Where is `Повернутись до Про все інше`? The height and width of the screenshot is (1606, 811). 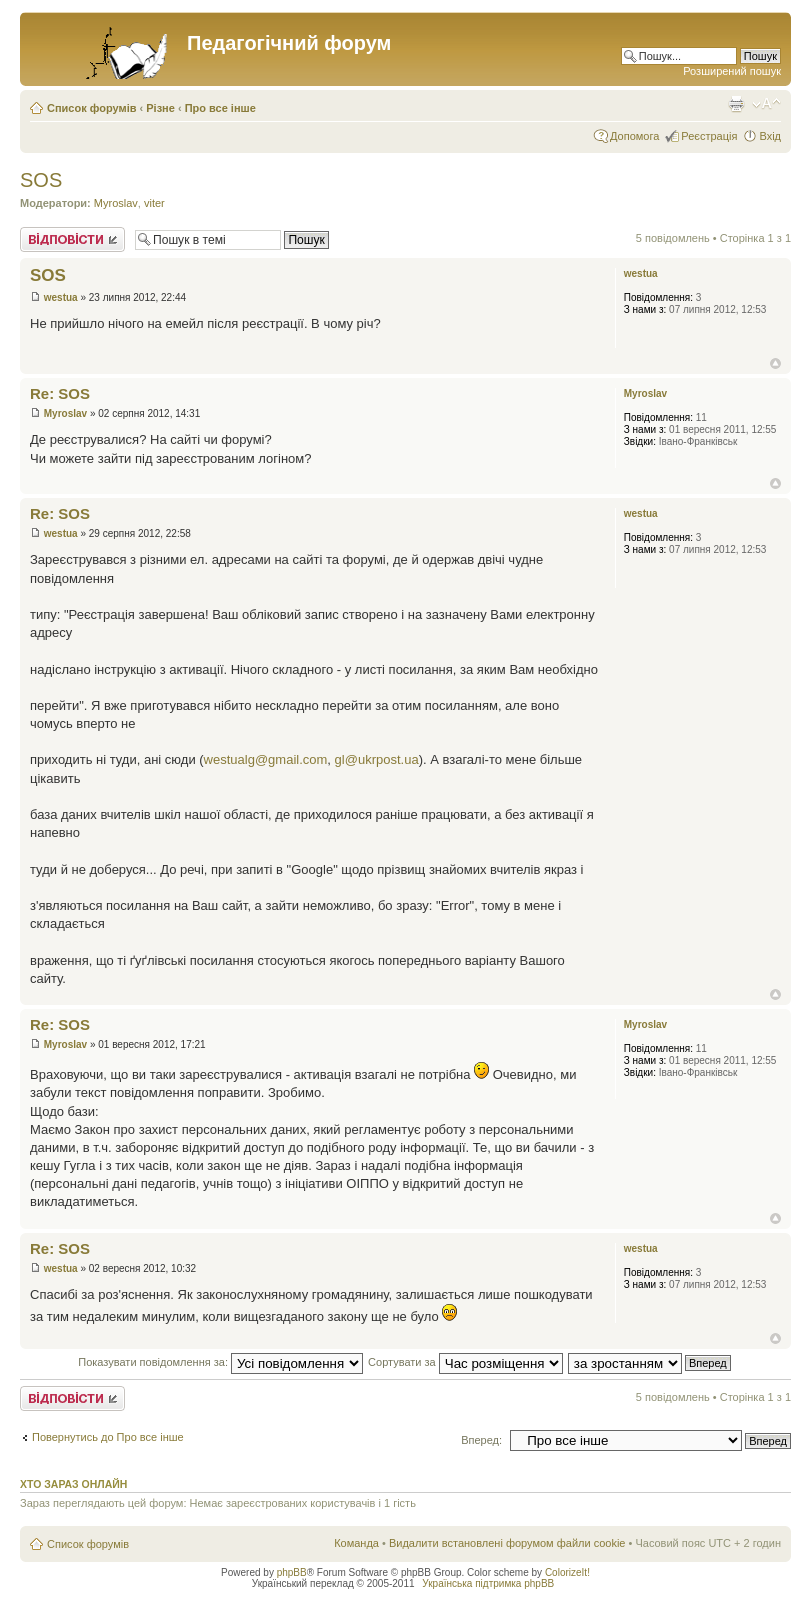
Повернутись до Про все інше is located at coordinates (108, 1437).